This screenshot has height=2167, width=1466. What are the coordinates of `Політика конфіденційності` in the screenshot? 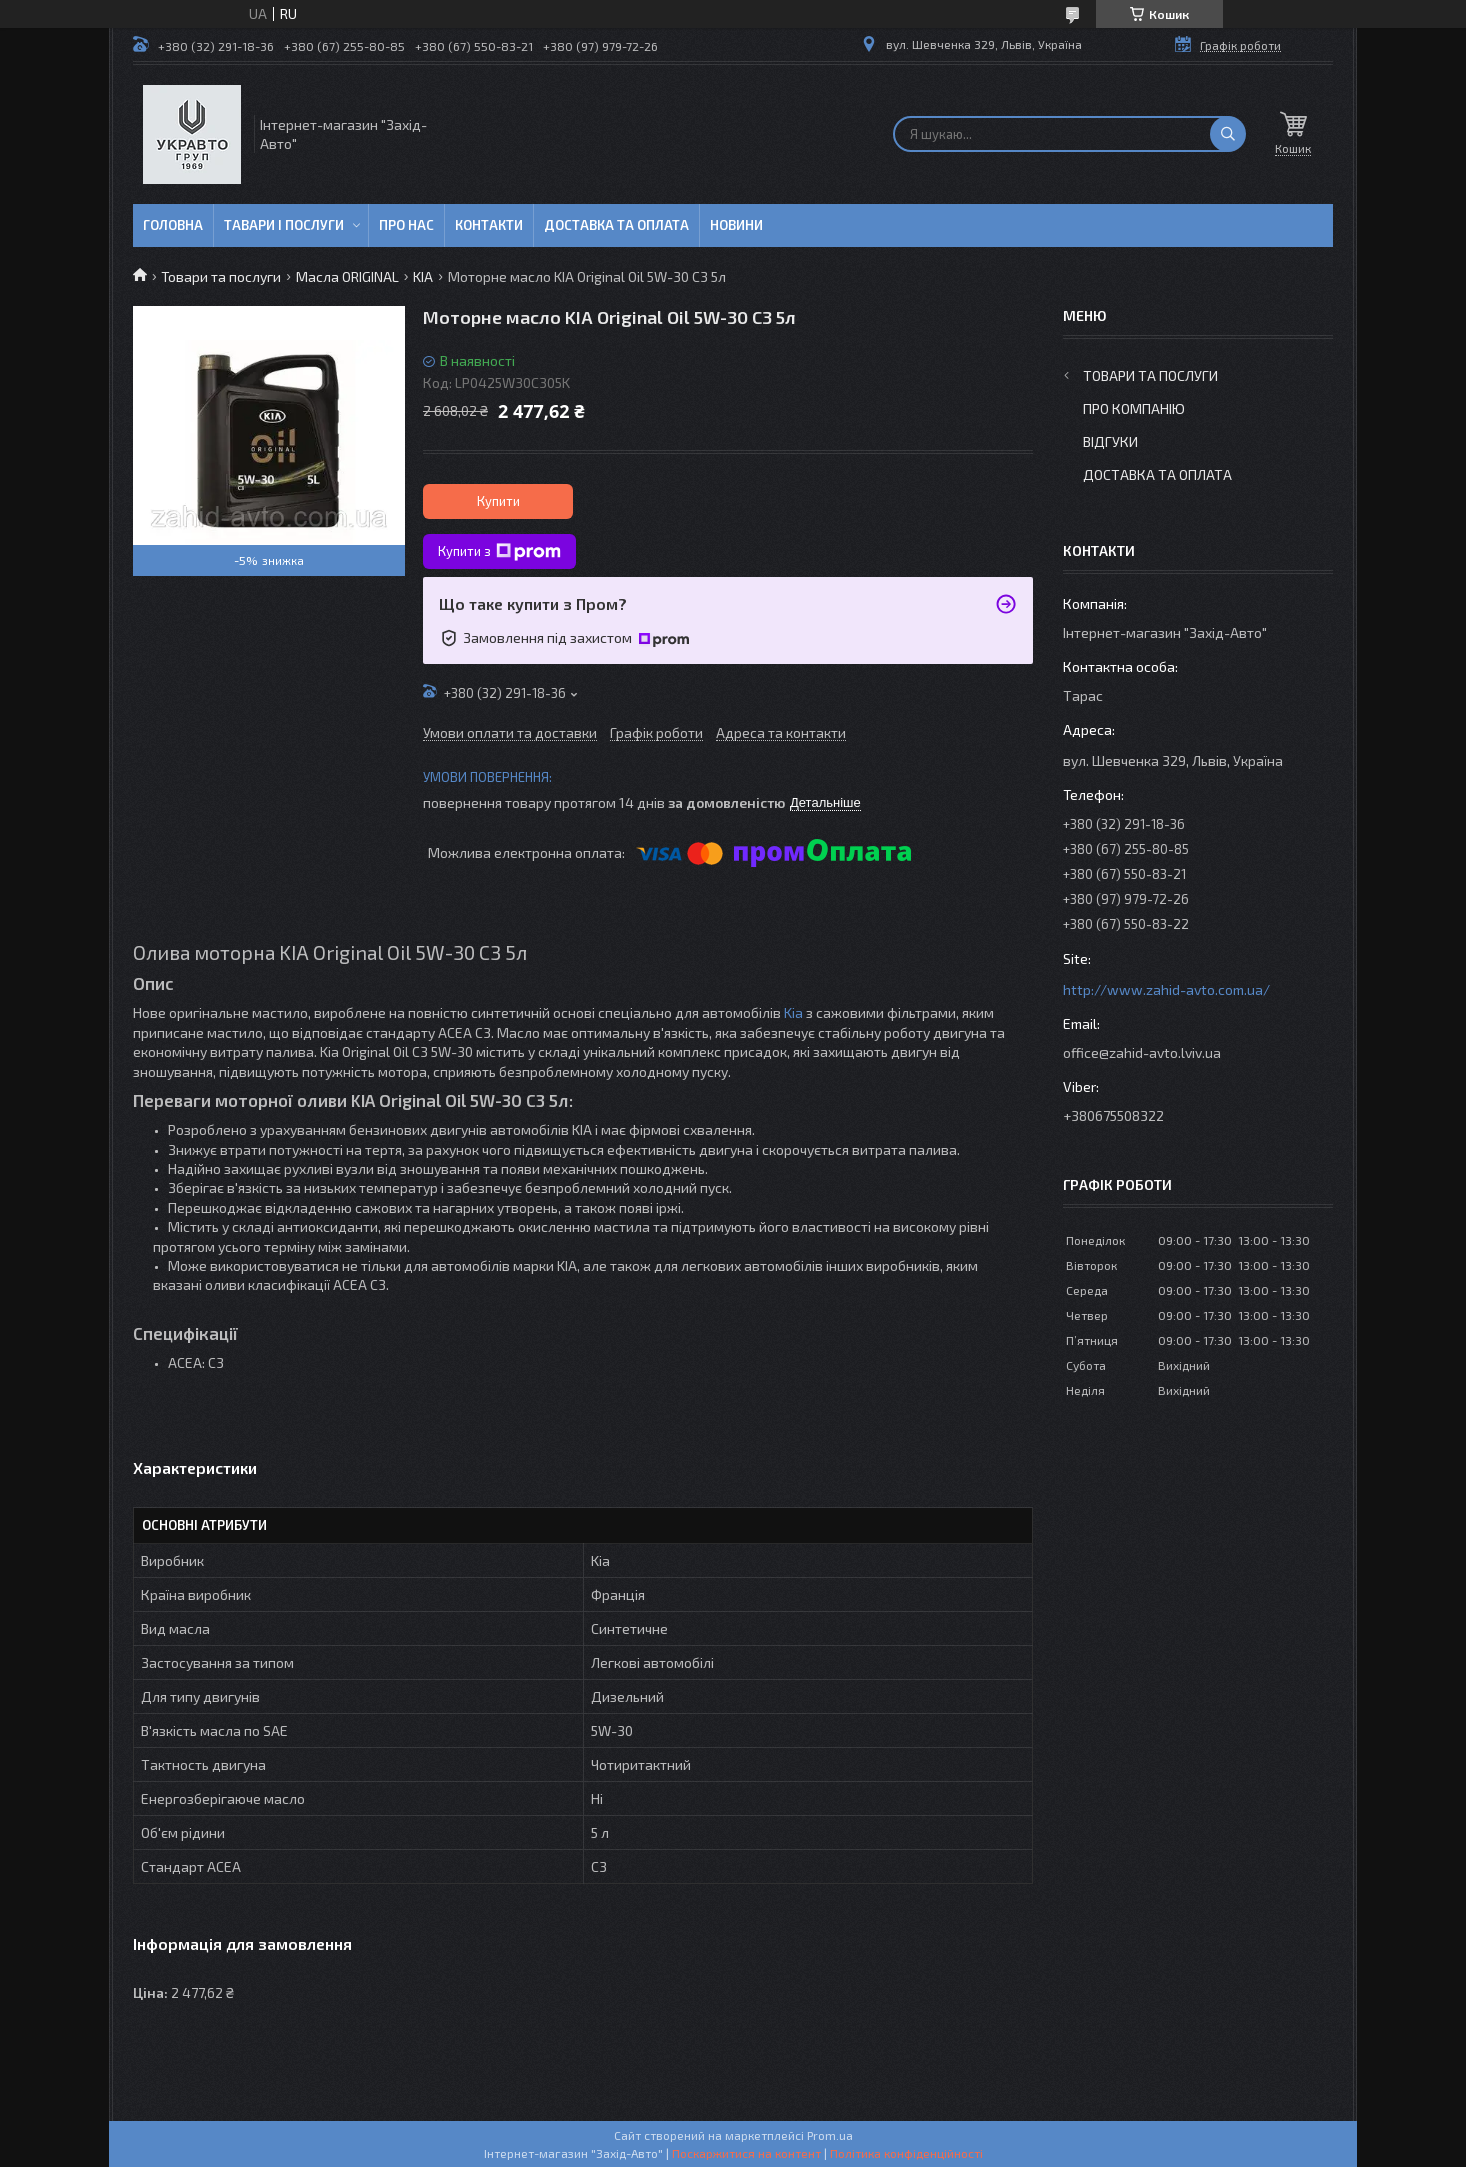 It's located at (906, 2153).